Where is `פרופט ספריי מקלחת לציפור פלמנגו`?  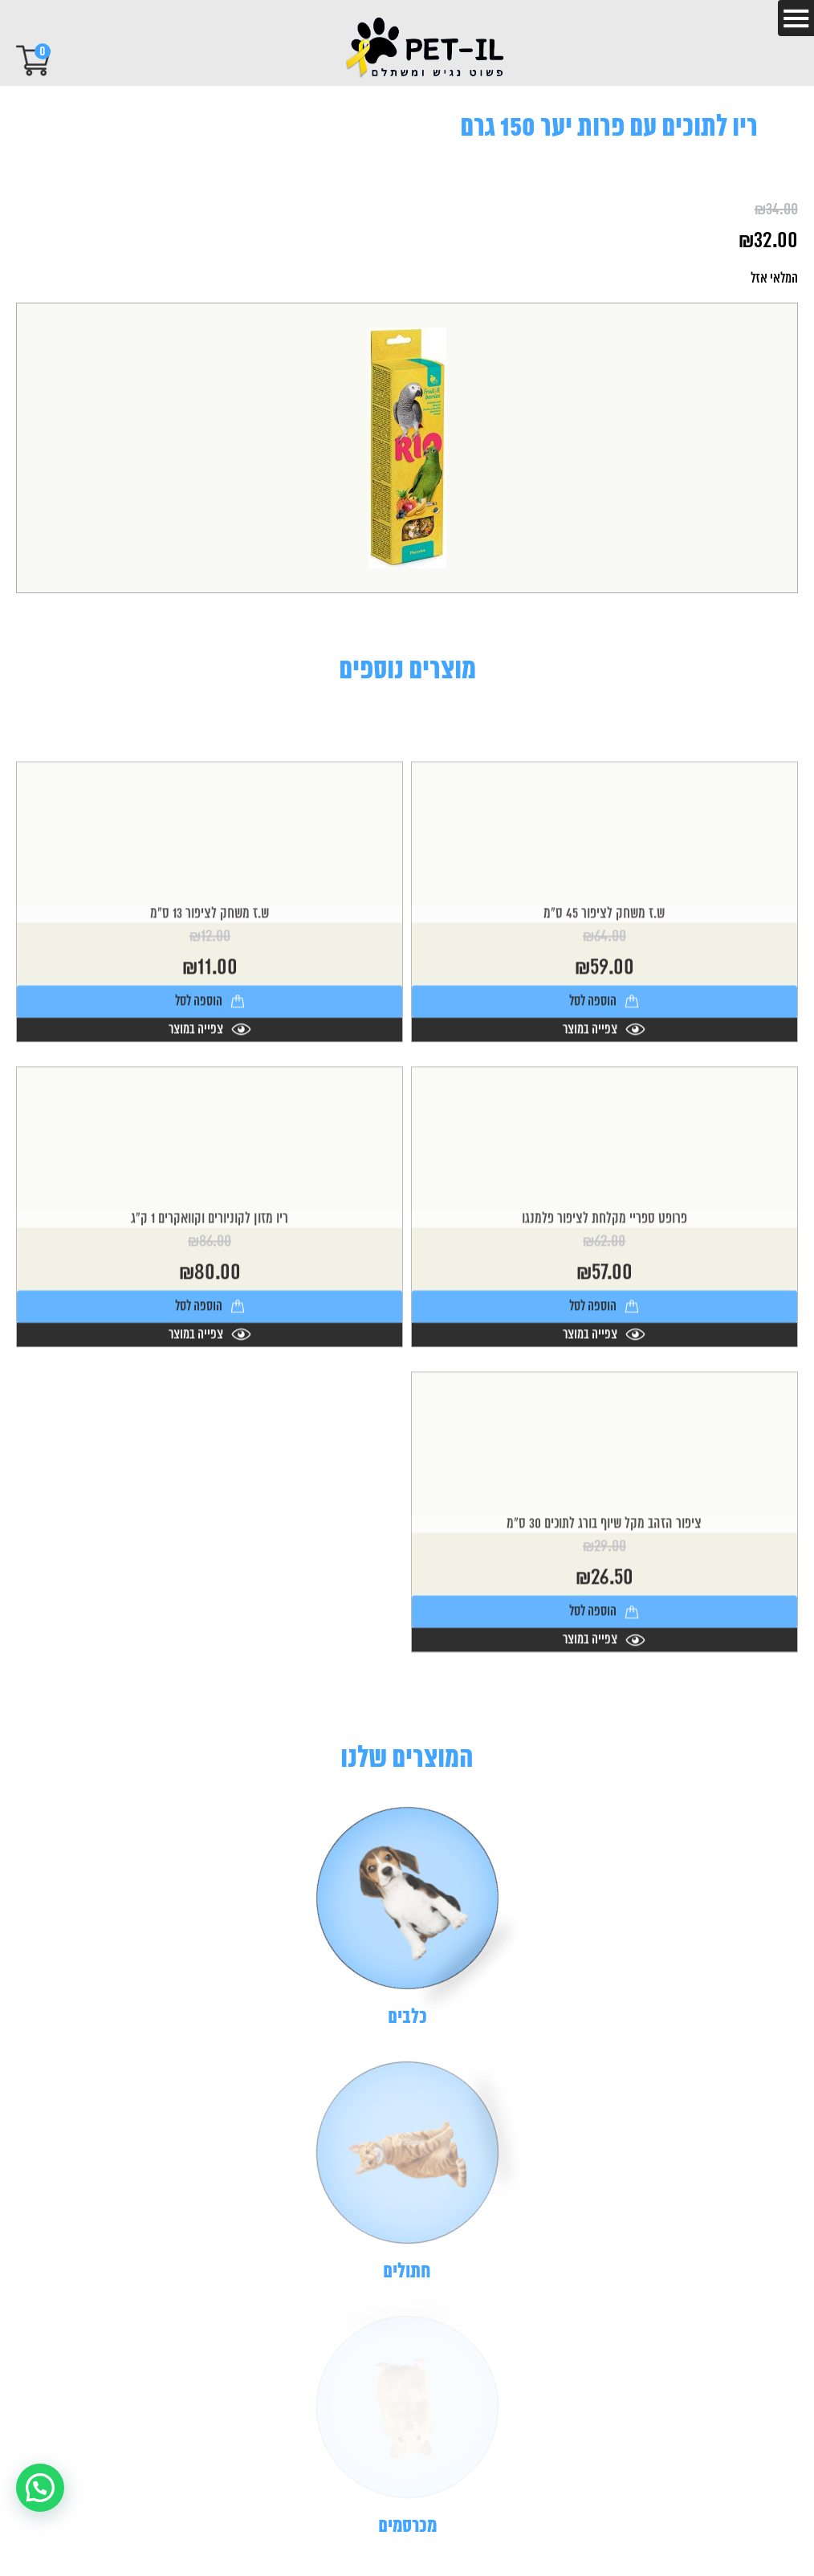 פרופט ספריי מקלחת לציפור פלמנגו is located at coordinates (604, 1324).